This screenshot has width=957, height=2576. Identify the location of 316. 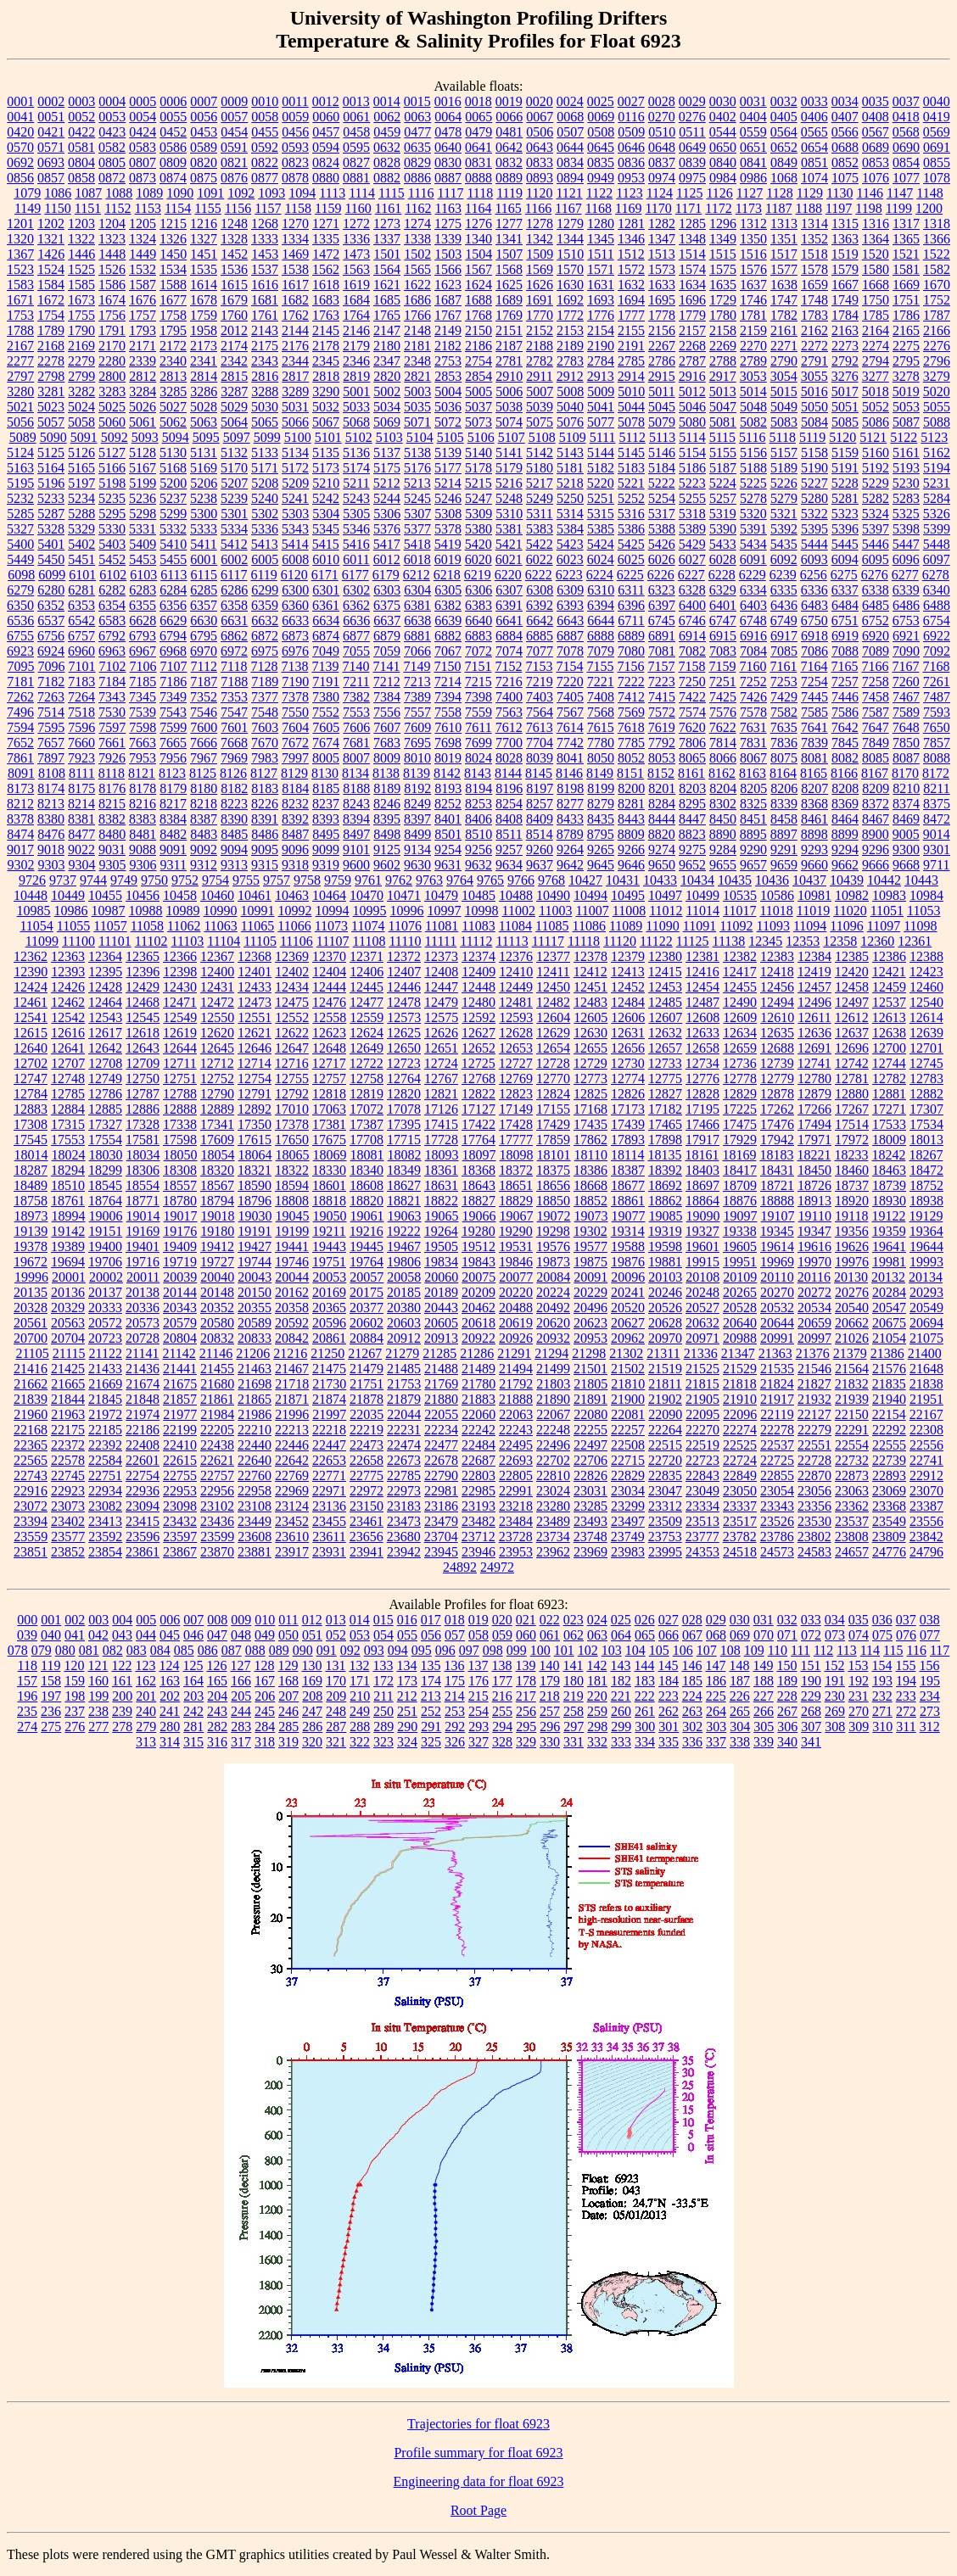
(217, 1742).